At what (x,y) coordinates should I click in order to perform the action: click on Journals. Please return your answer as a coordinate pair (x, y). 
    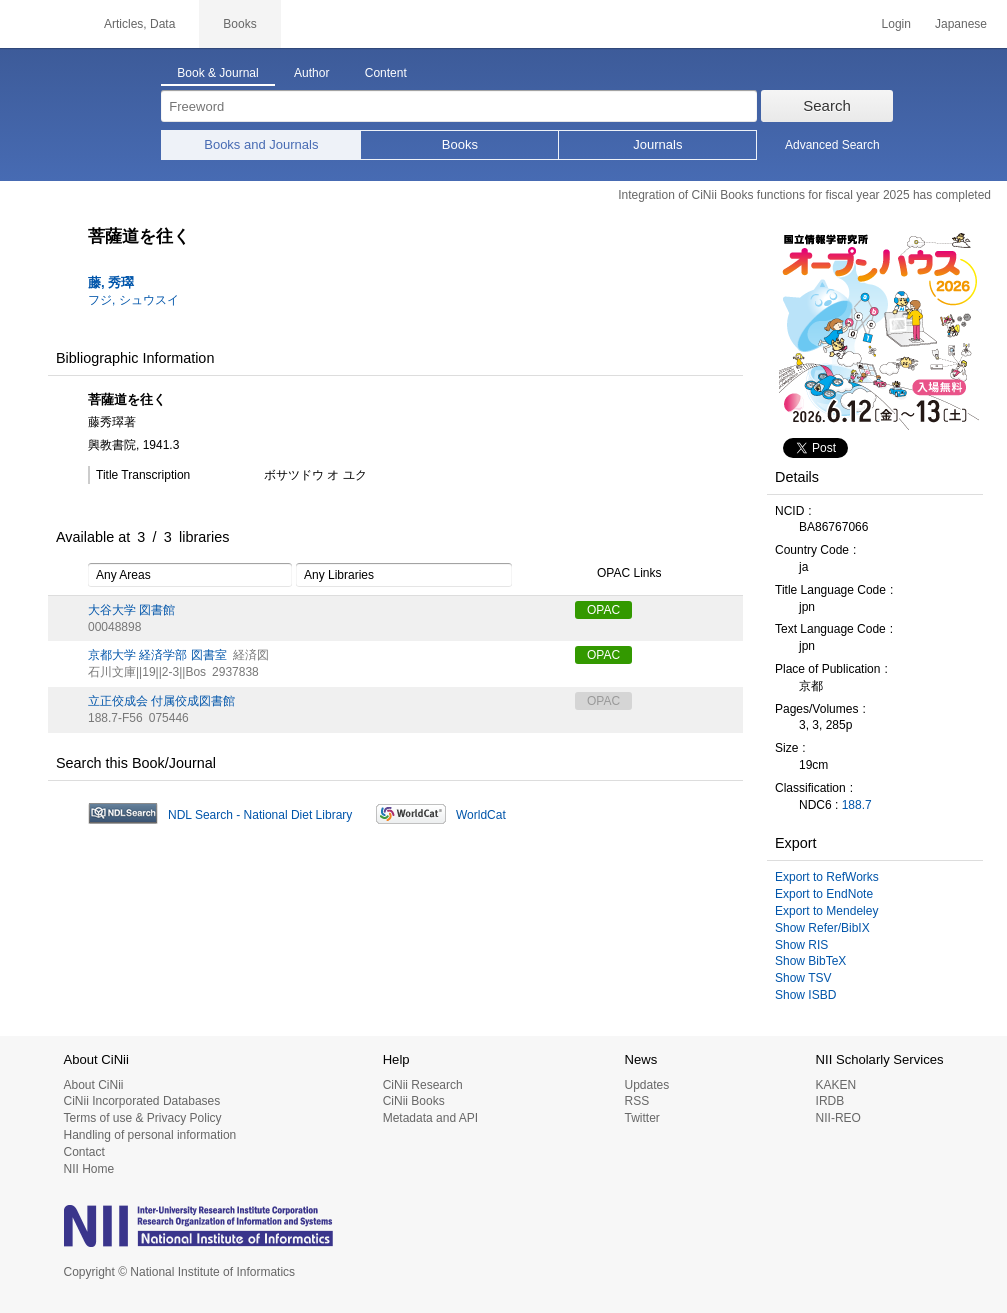
    Looking at the image, I should click on (657, 144).